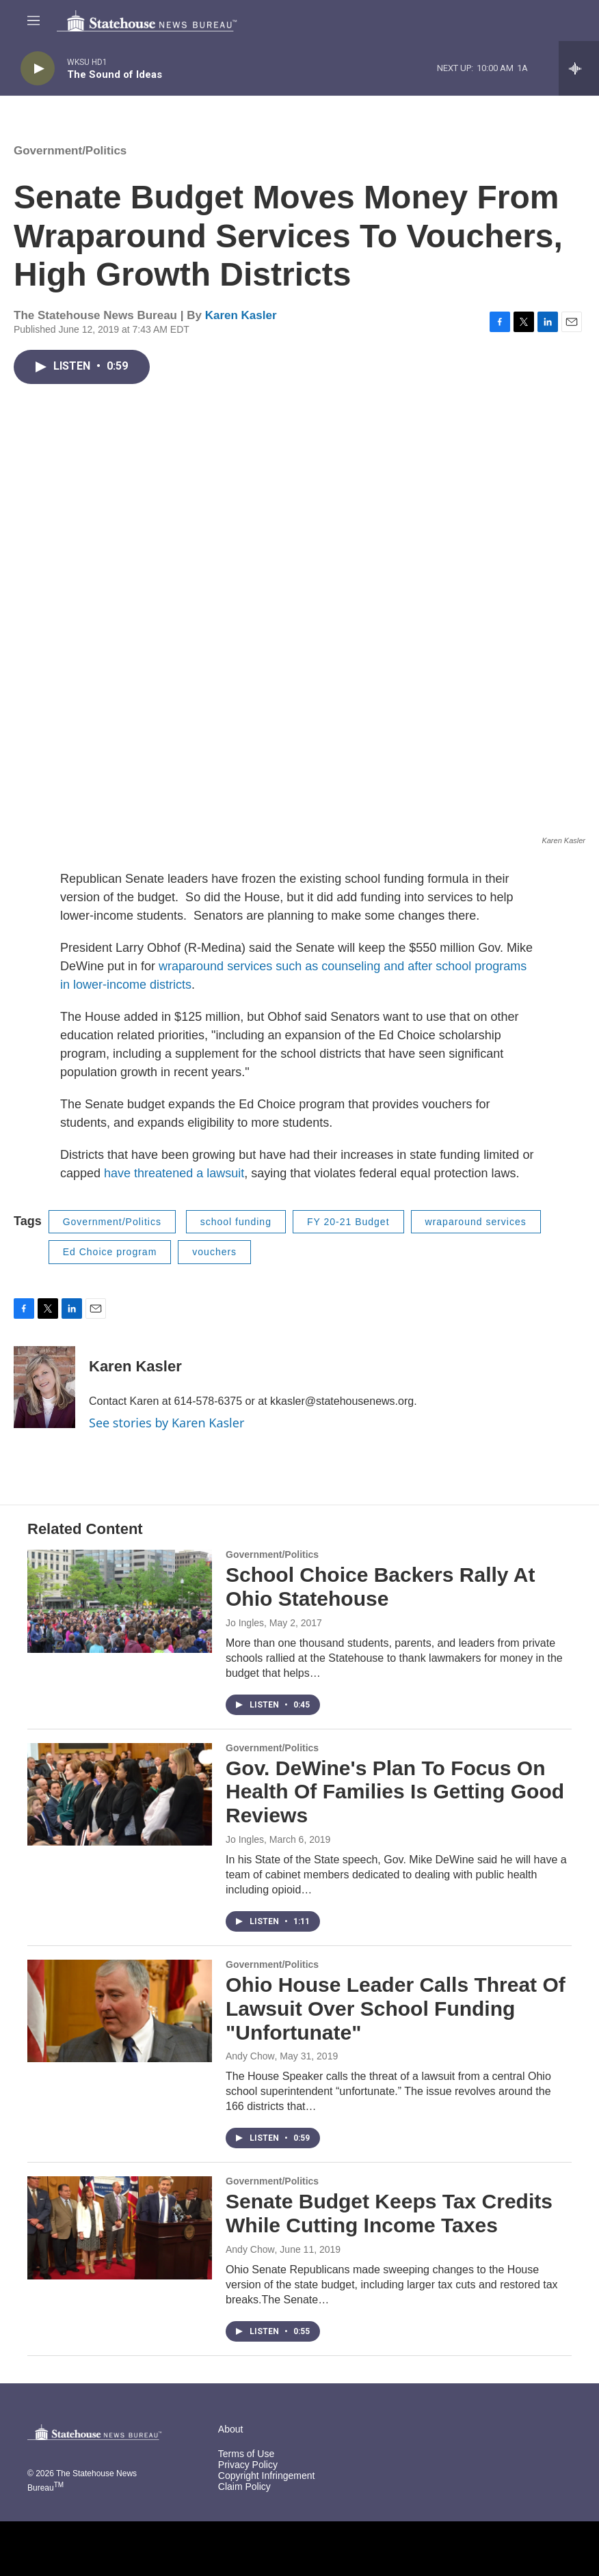 Image resolution: width=599 pixels, height=2576 pixels. I want to click on Andy Chow, so click(250, 2056).